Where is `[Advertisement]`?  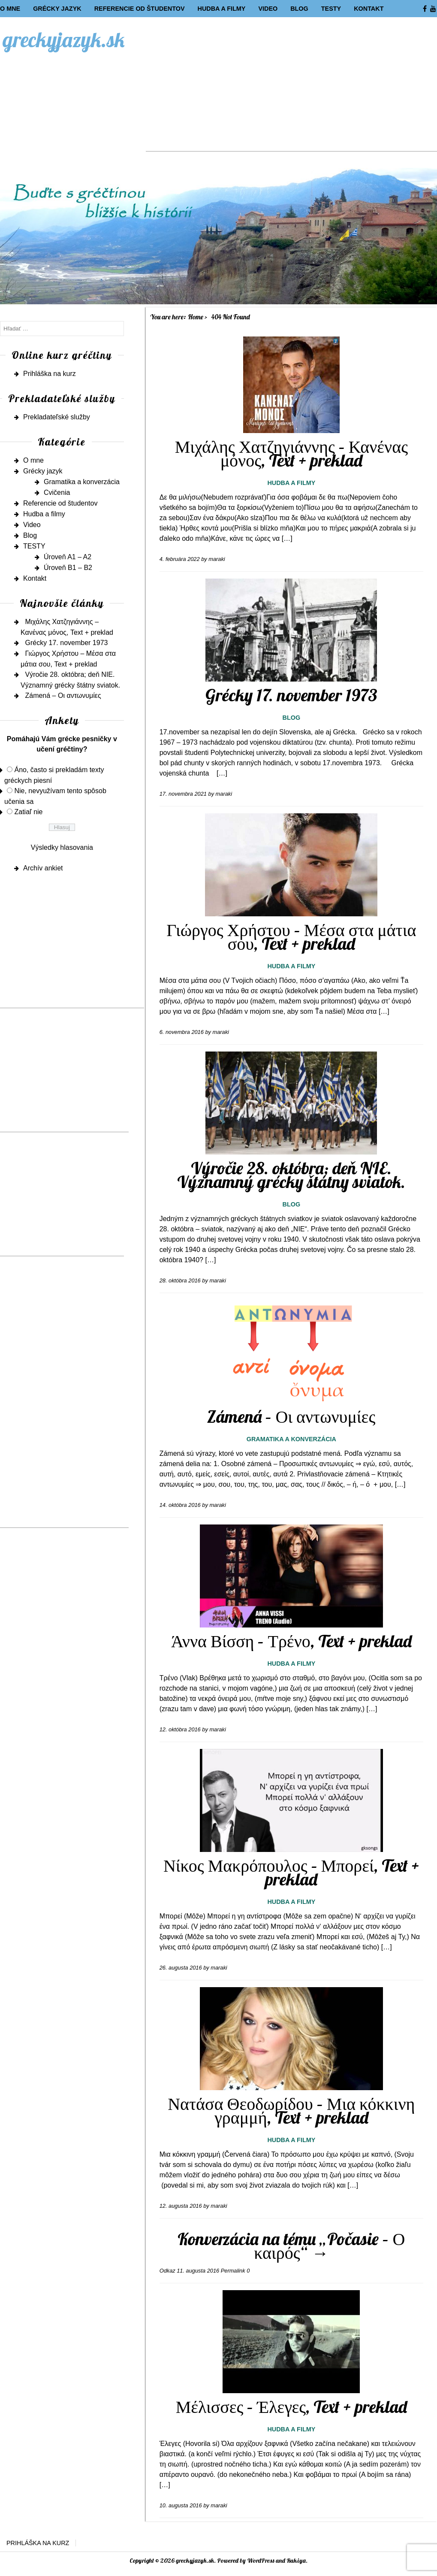 [Advertisement] is located at coordinates (291, 91).